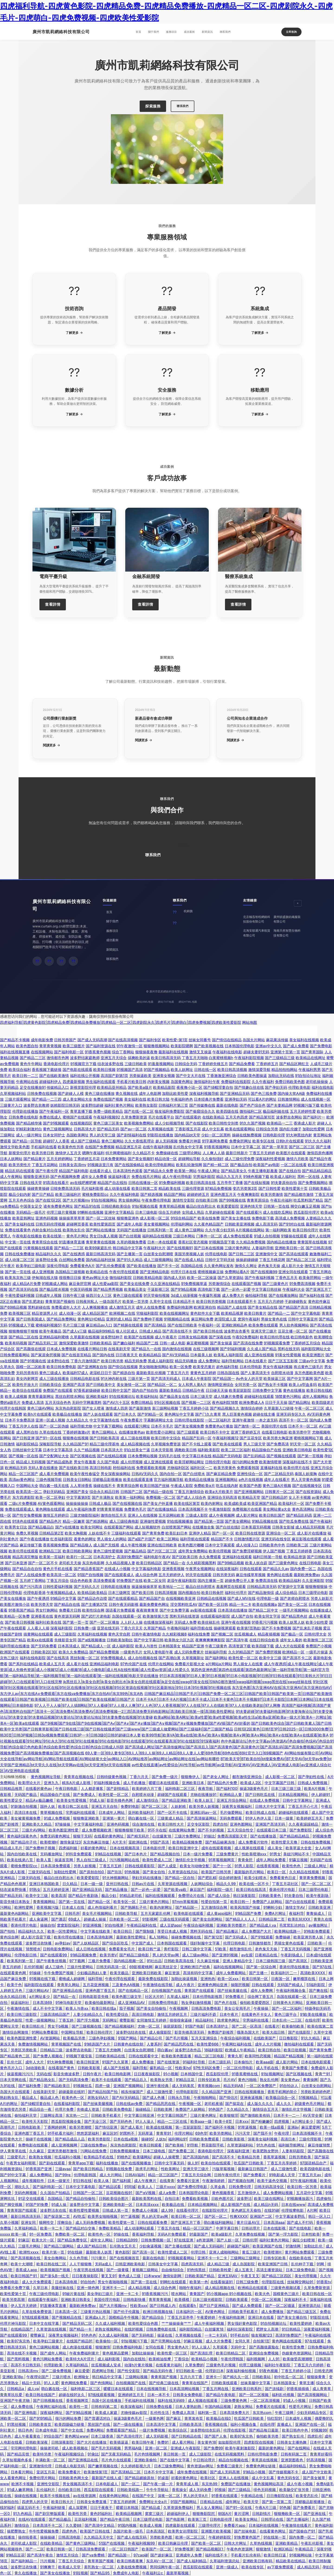  What do you see at coordinates (158, 1491) in the screenshot?
I see `国产精品一级在线` at bounding box center [158, 1491].